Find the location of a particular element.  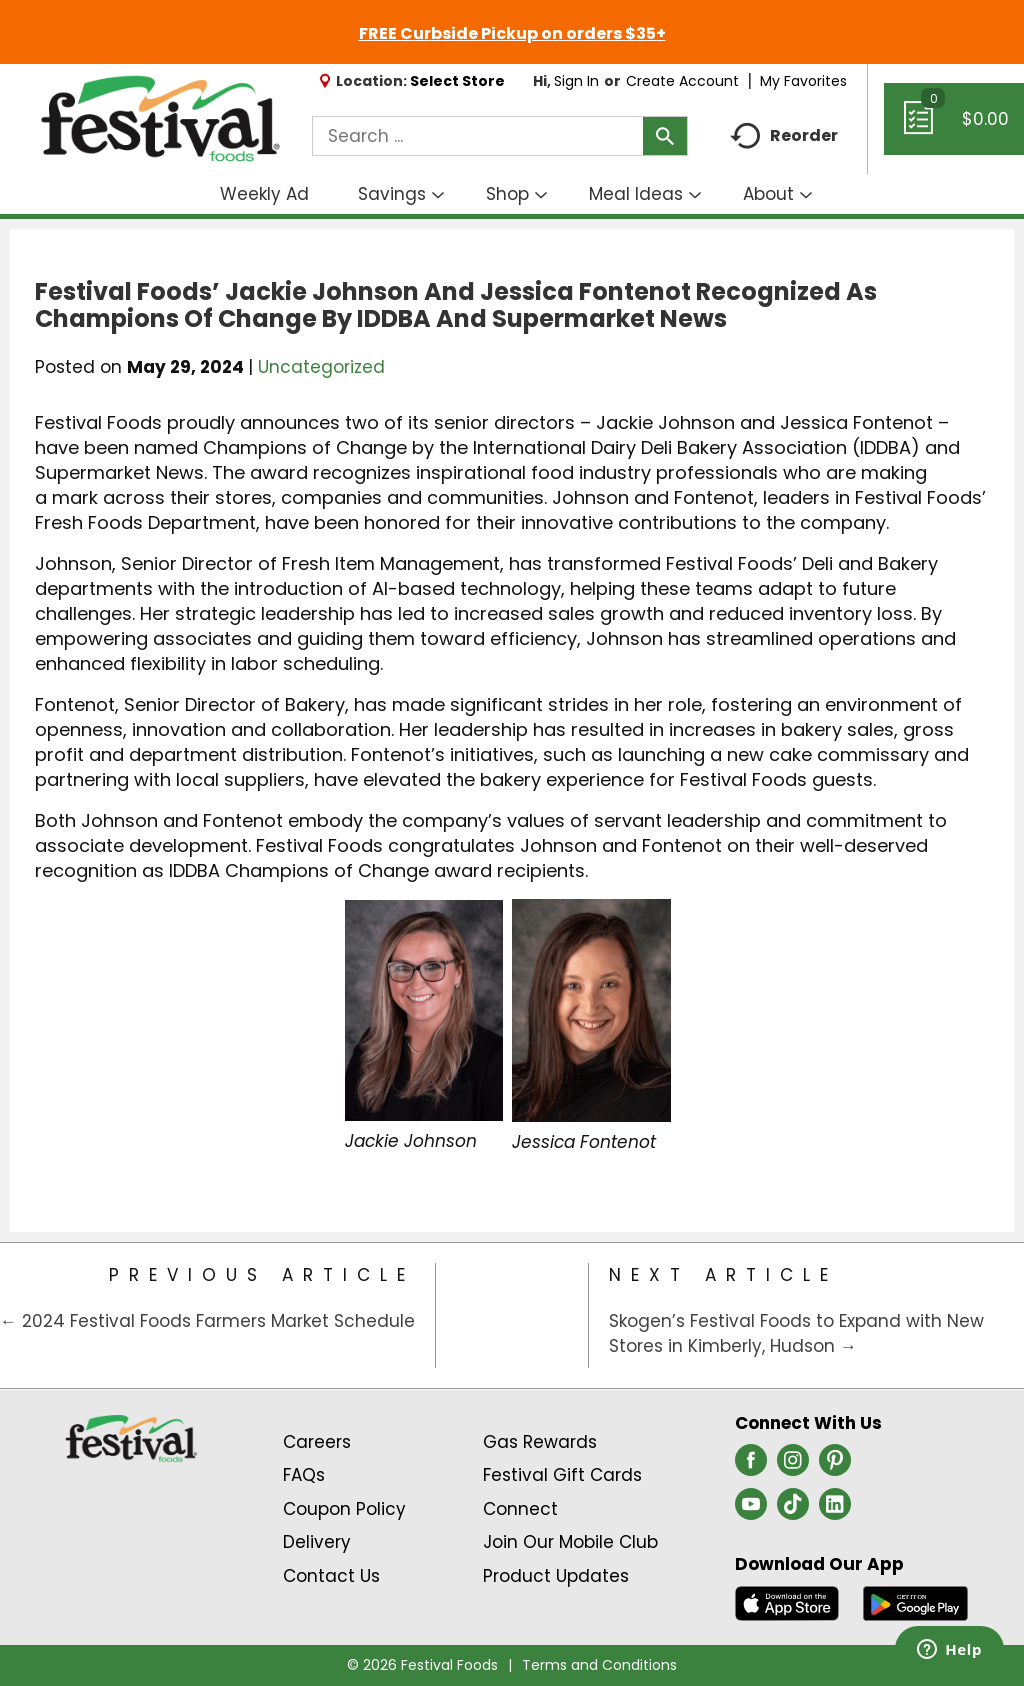

[Cart, 0 items] is located at coordinates (954, 128).